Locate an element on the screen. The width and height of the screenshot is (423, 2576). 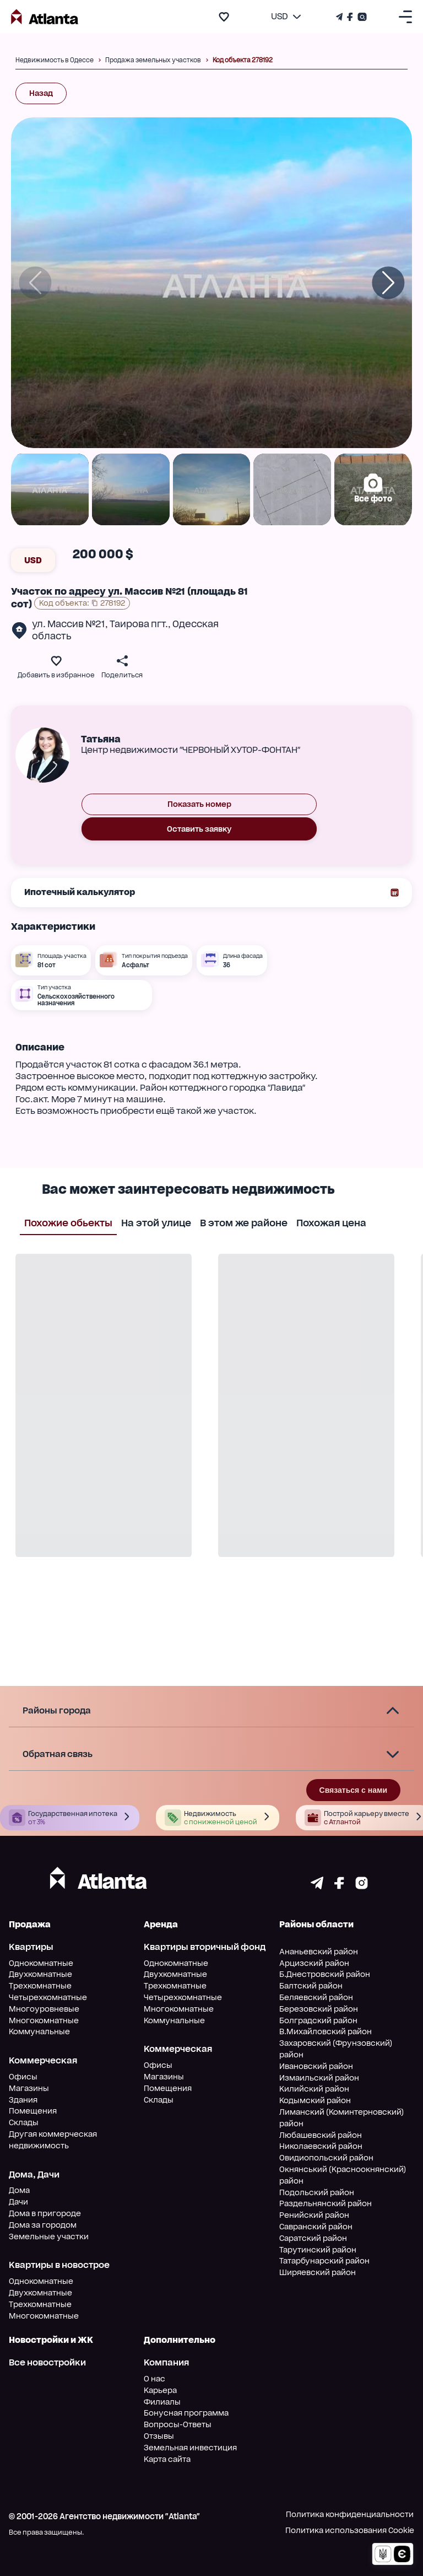
Офисы is located at coordinates (23, 2076).